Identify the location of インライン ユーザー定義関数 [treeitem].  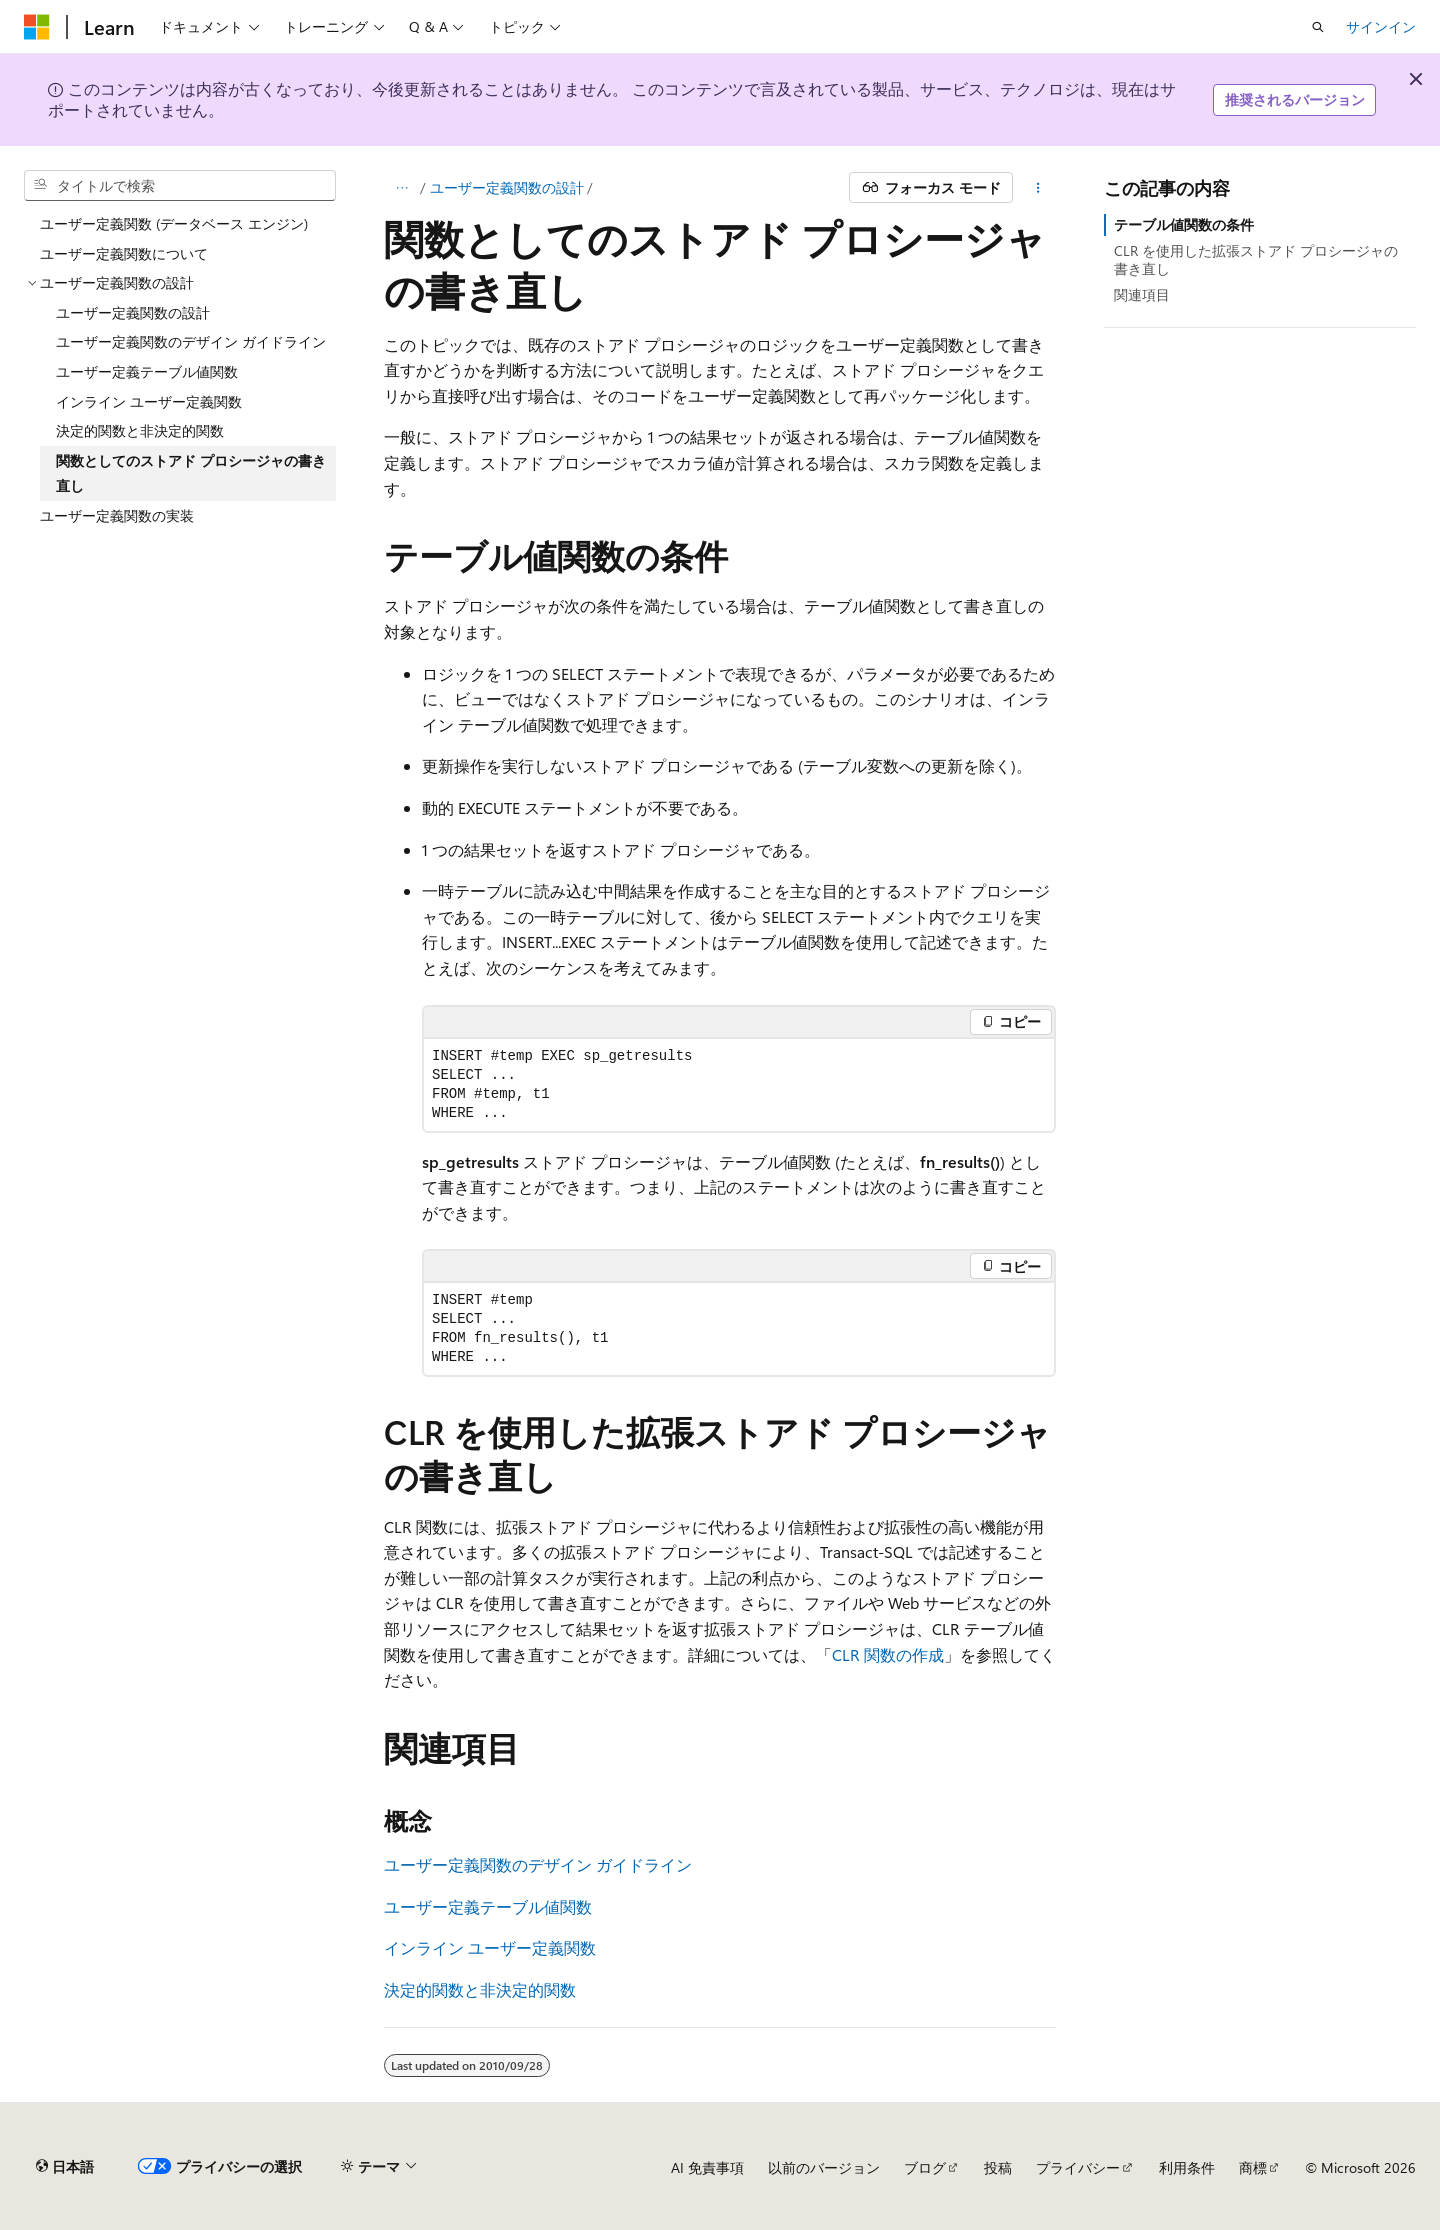
(149, 401).